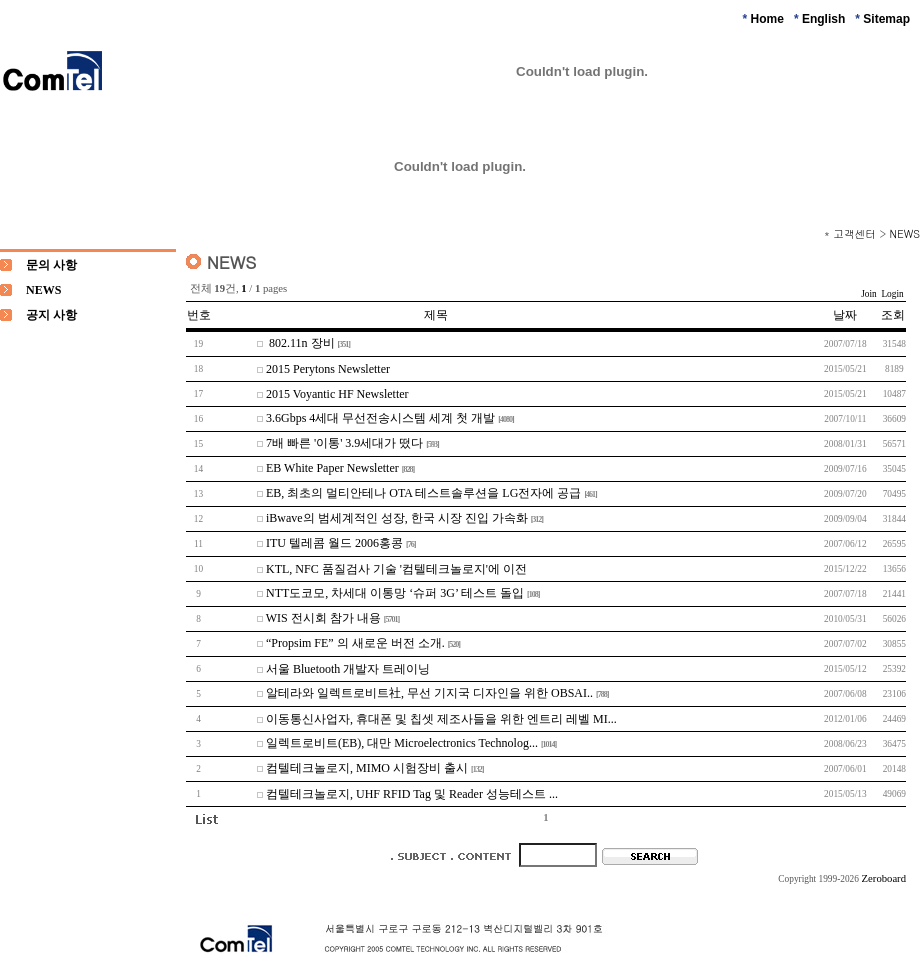 The image size is (920, 974). I want to click on WIS 전시회 참가 내용, so click(323, 618).